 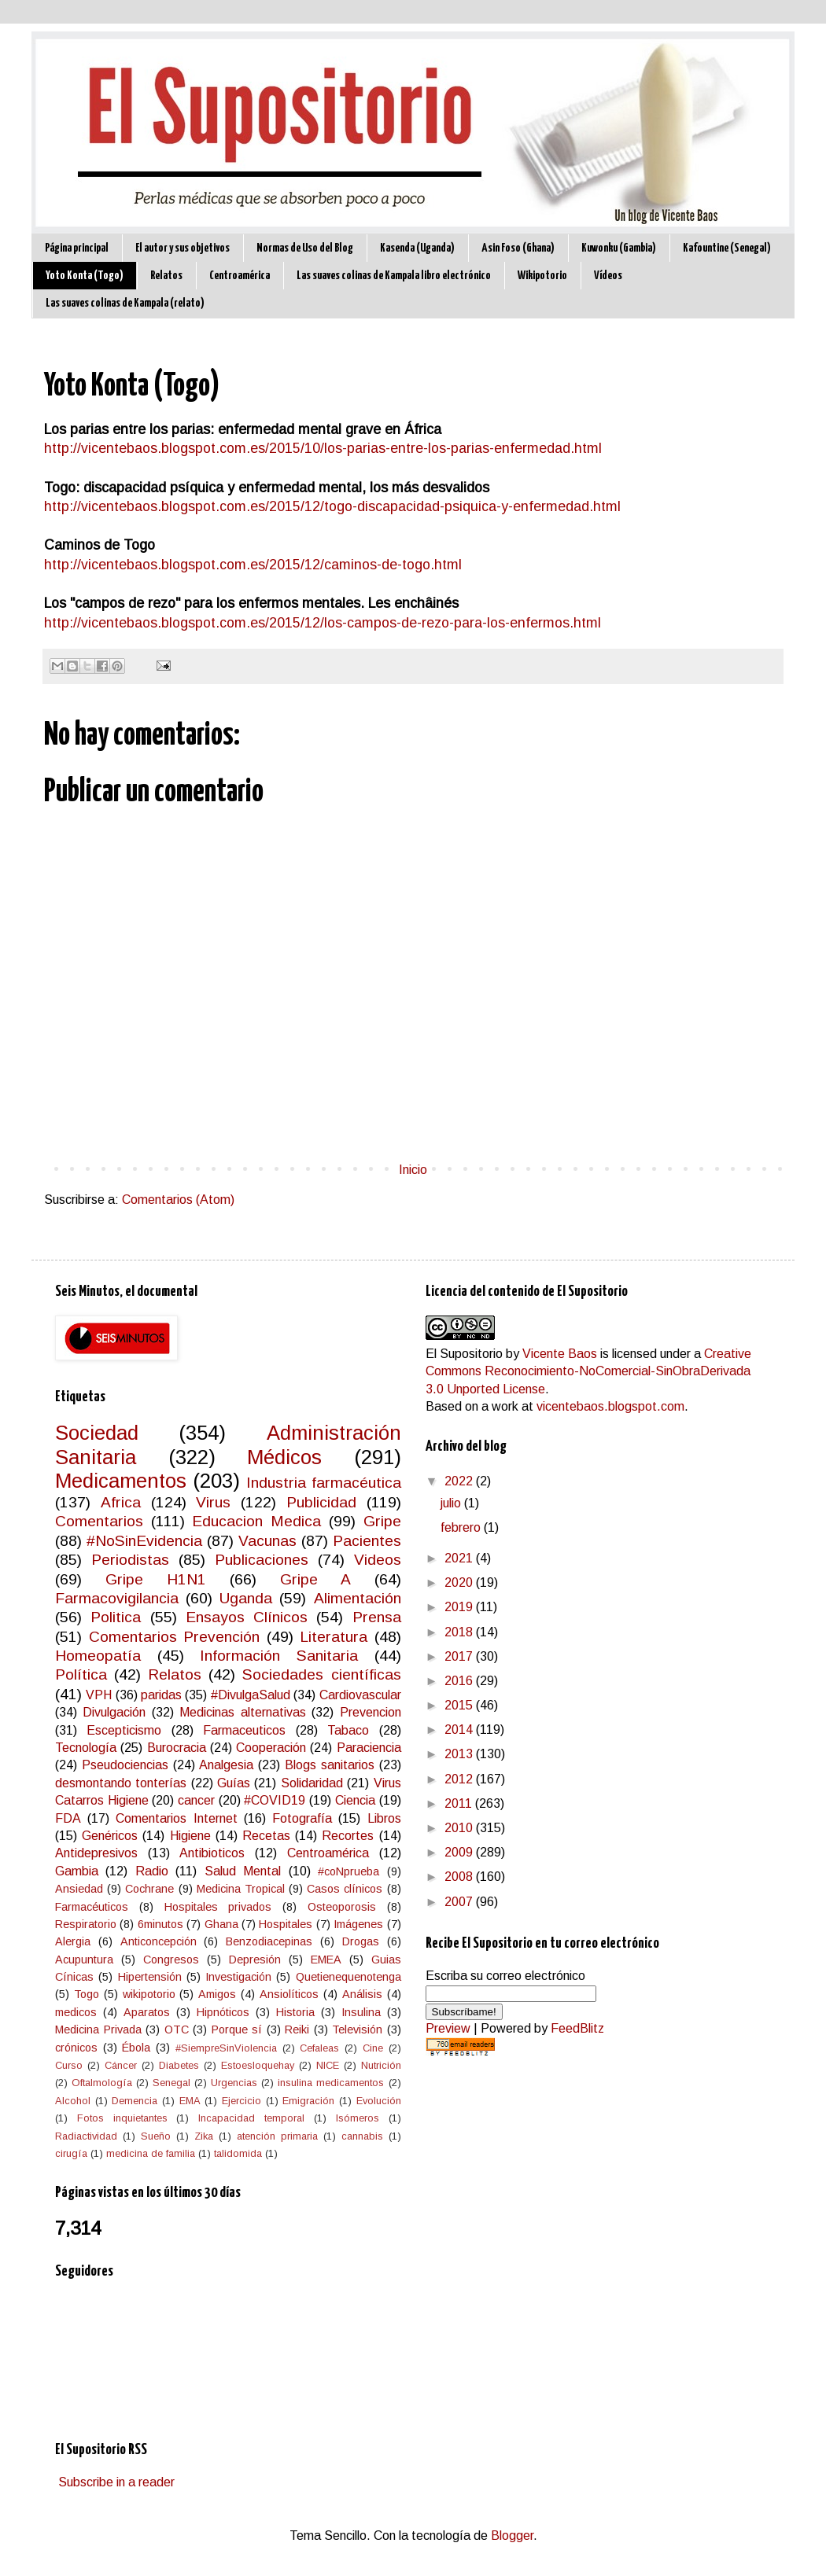 What do you see at coordinates (369, 1747) in the screenshot?
I see `Paraciencia` at bounding box center [369, 1747].